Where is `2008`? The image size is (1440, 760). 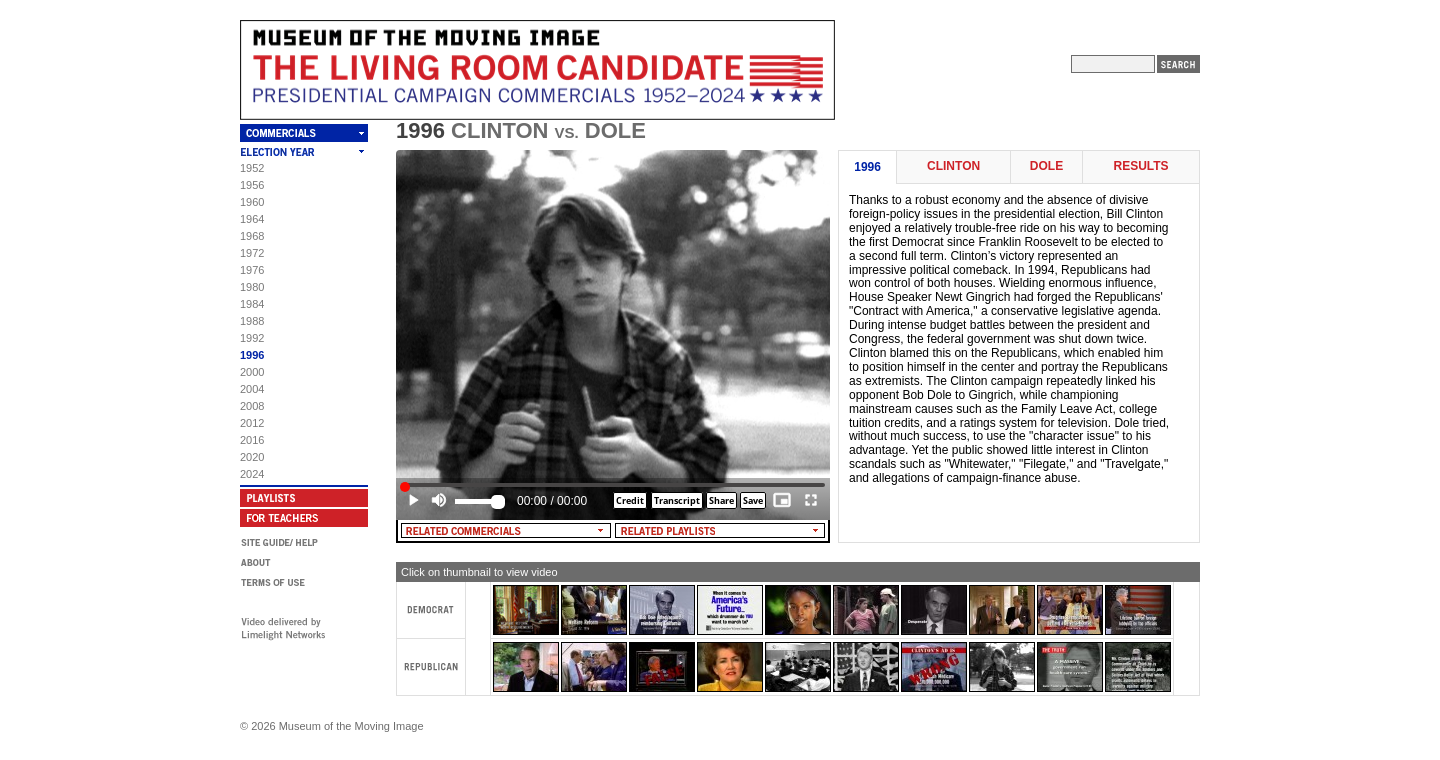
2008 is located at coordinates (252, 406).